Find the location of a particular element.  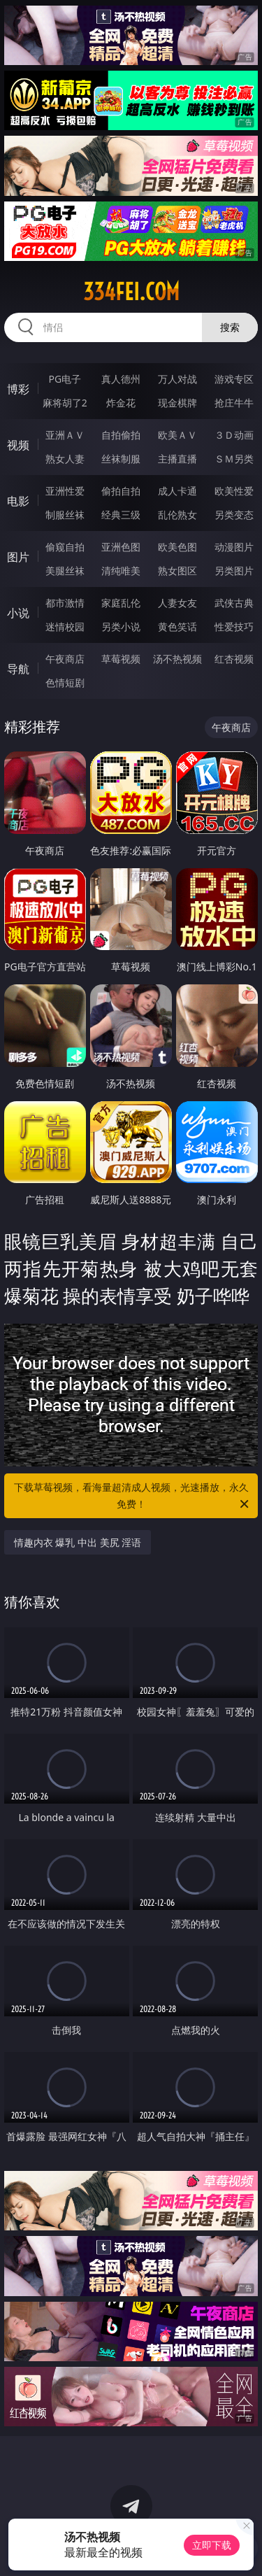

小说 is located at coordinates (18, 613).